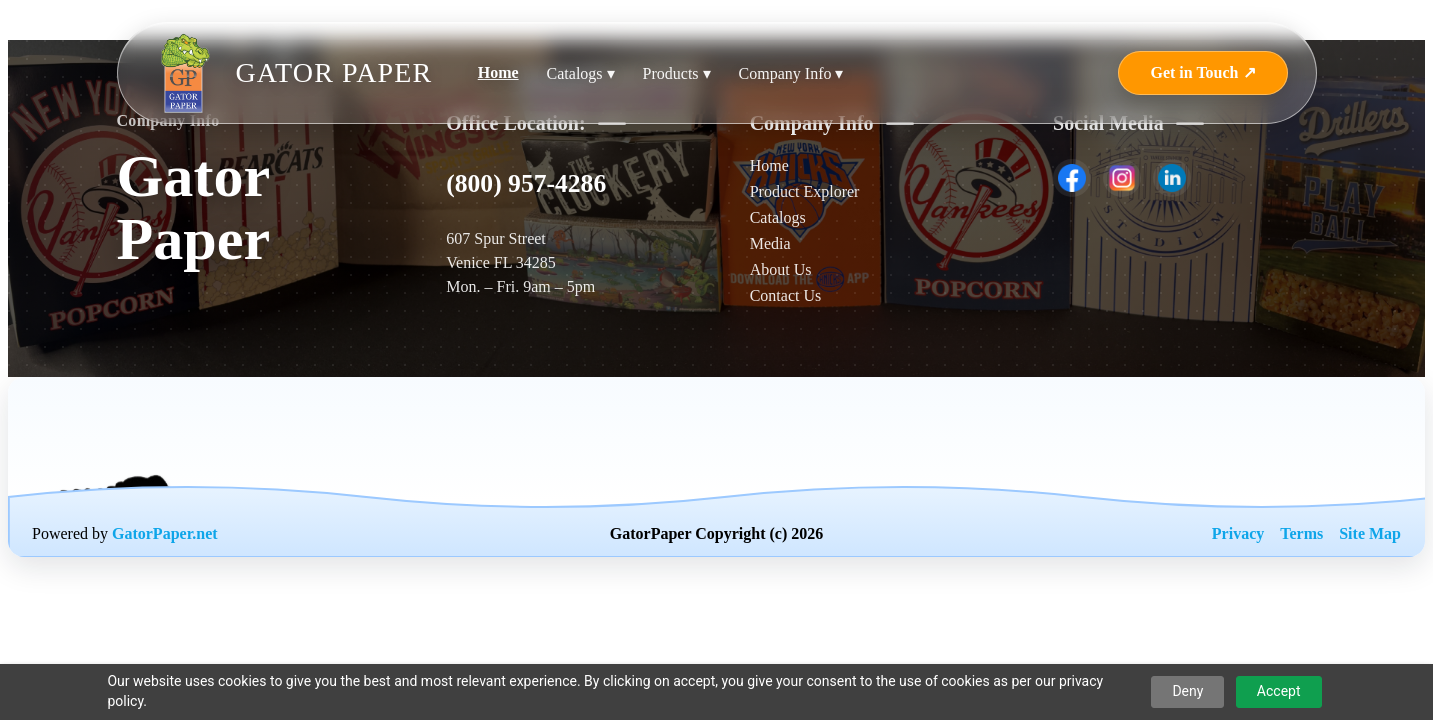 This screenshot has height=720, width=1433. Describe the element at coordinates (805, 191) in the screenshot. I see `Product Explorer` at that location.